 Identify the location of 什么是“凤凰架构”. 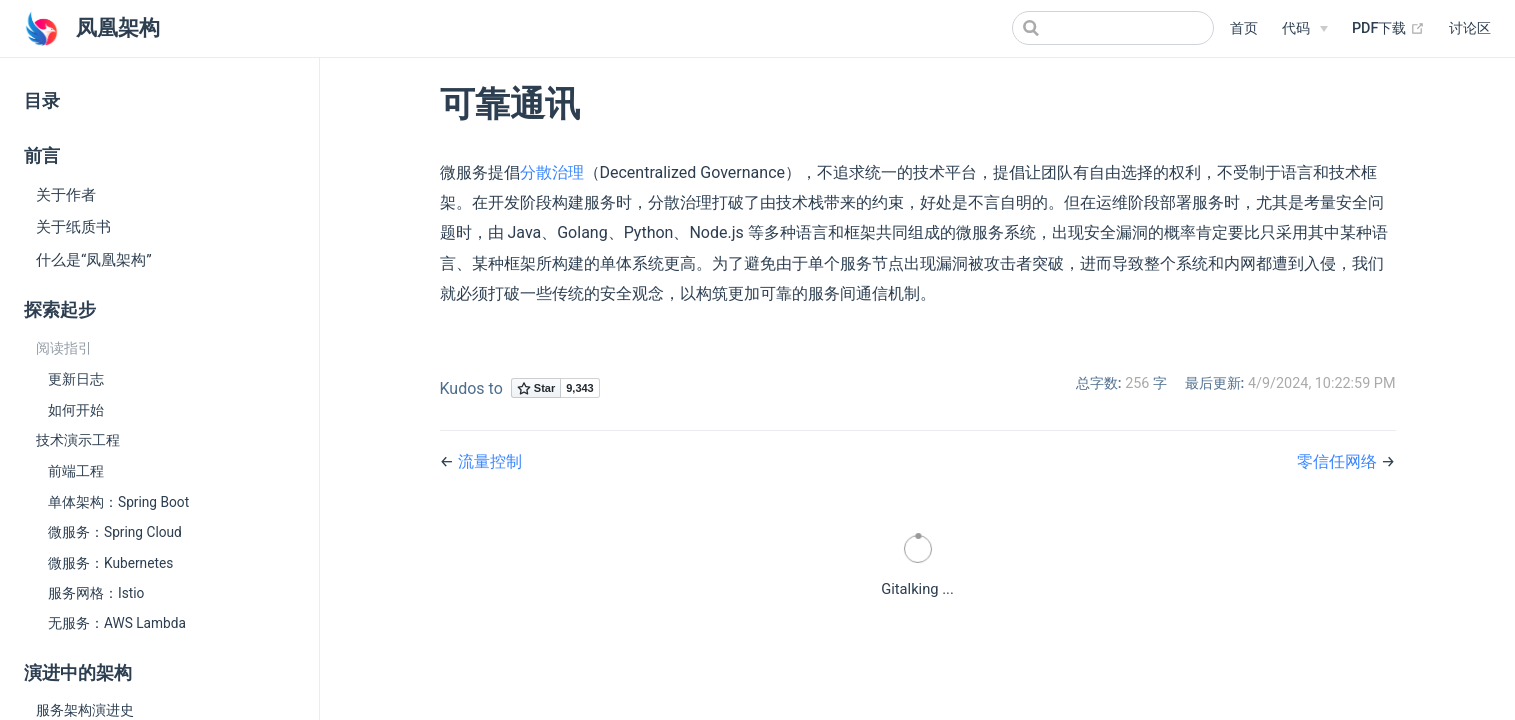
(94, 260).